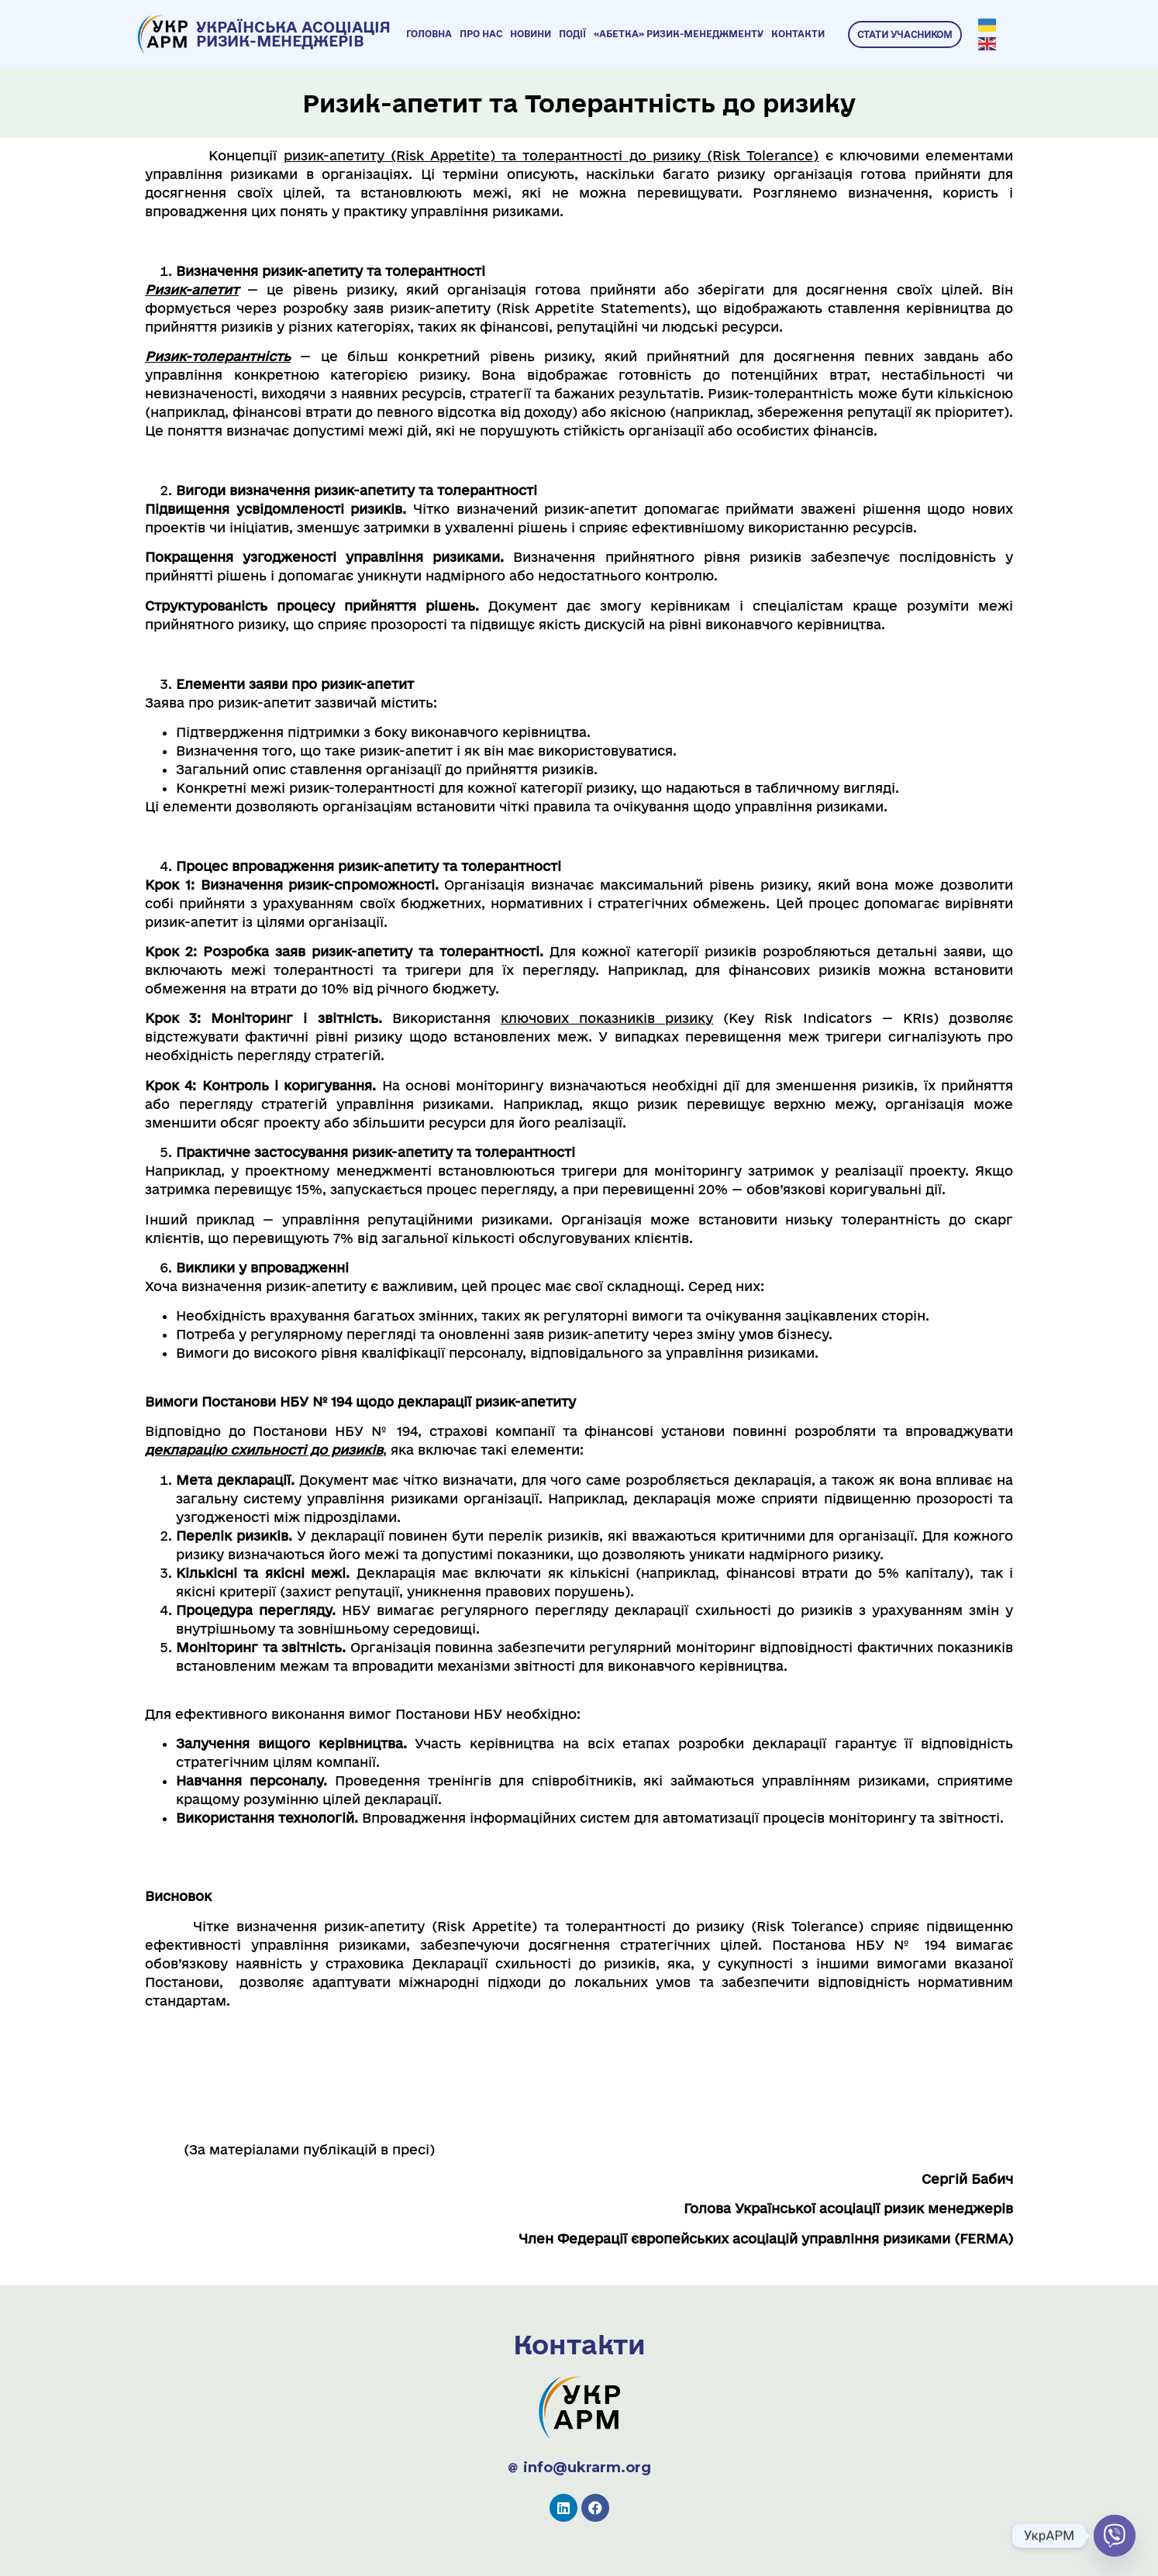 The height and width of the screenshot is (2576, 1158). I want to click on Про нас, so click(481, 34).